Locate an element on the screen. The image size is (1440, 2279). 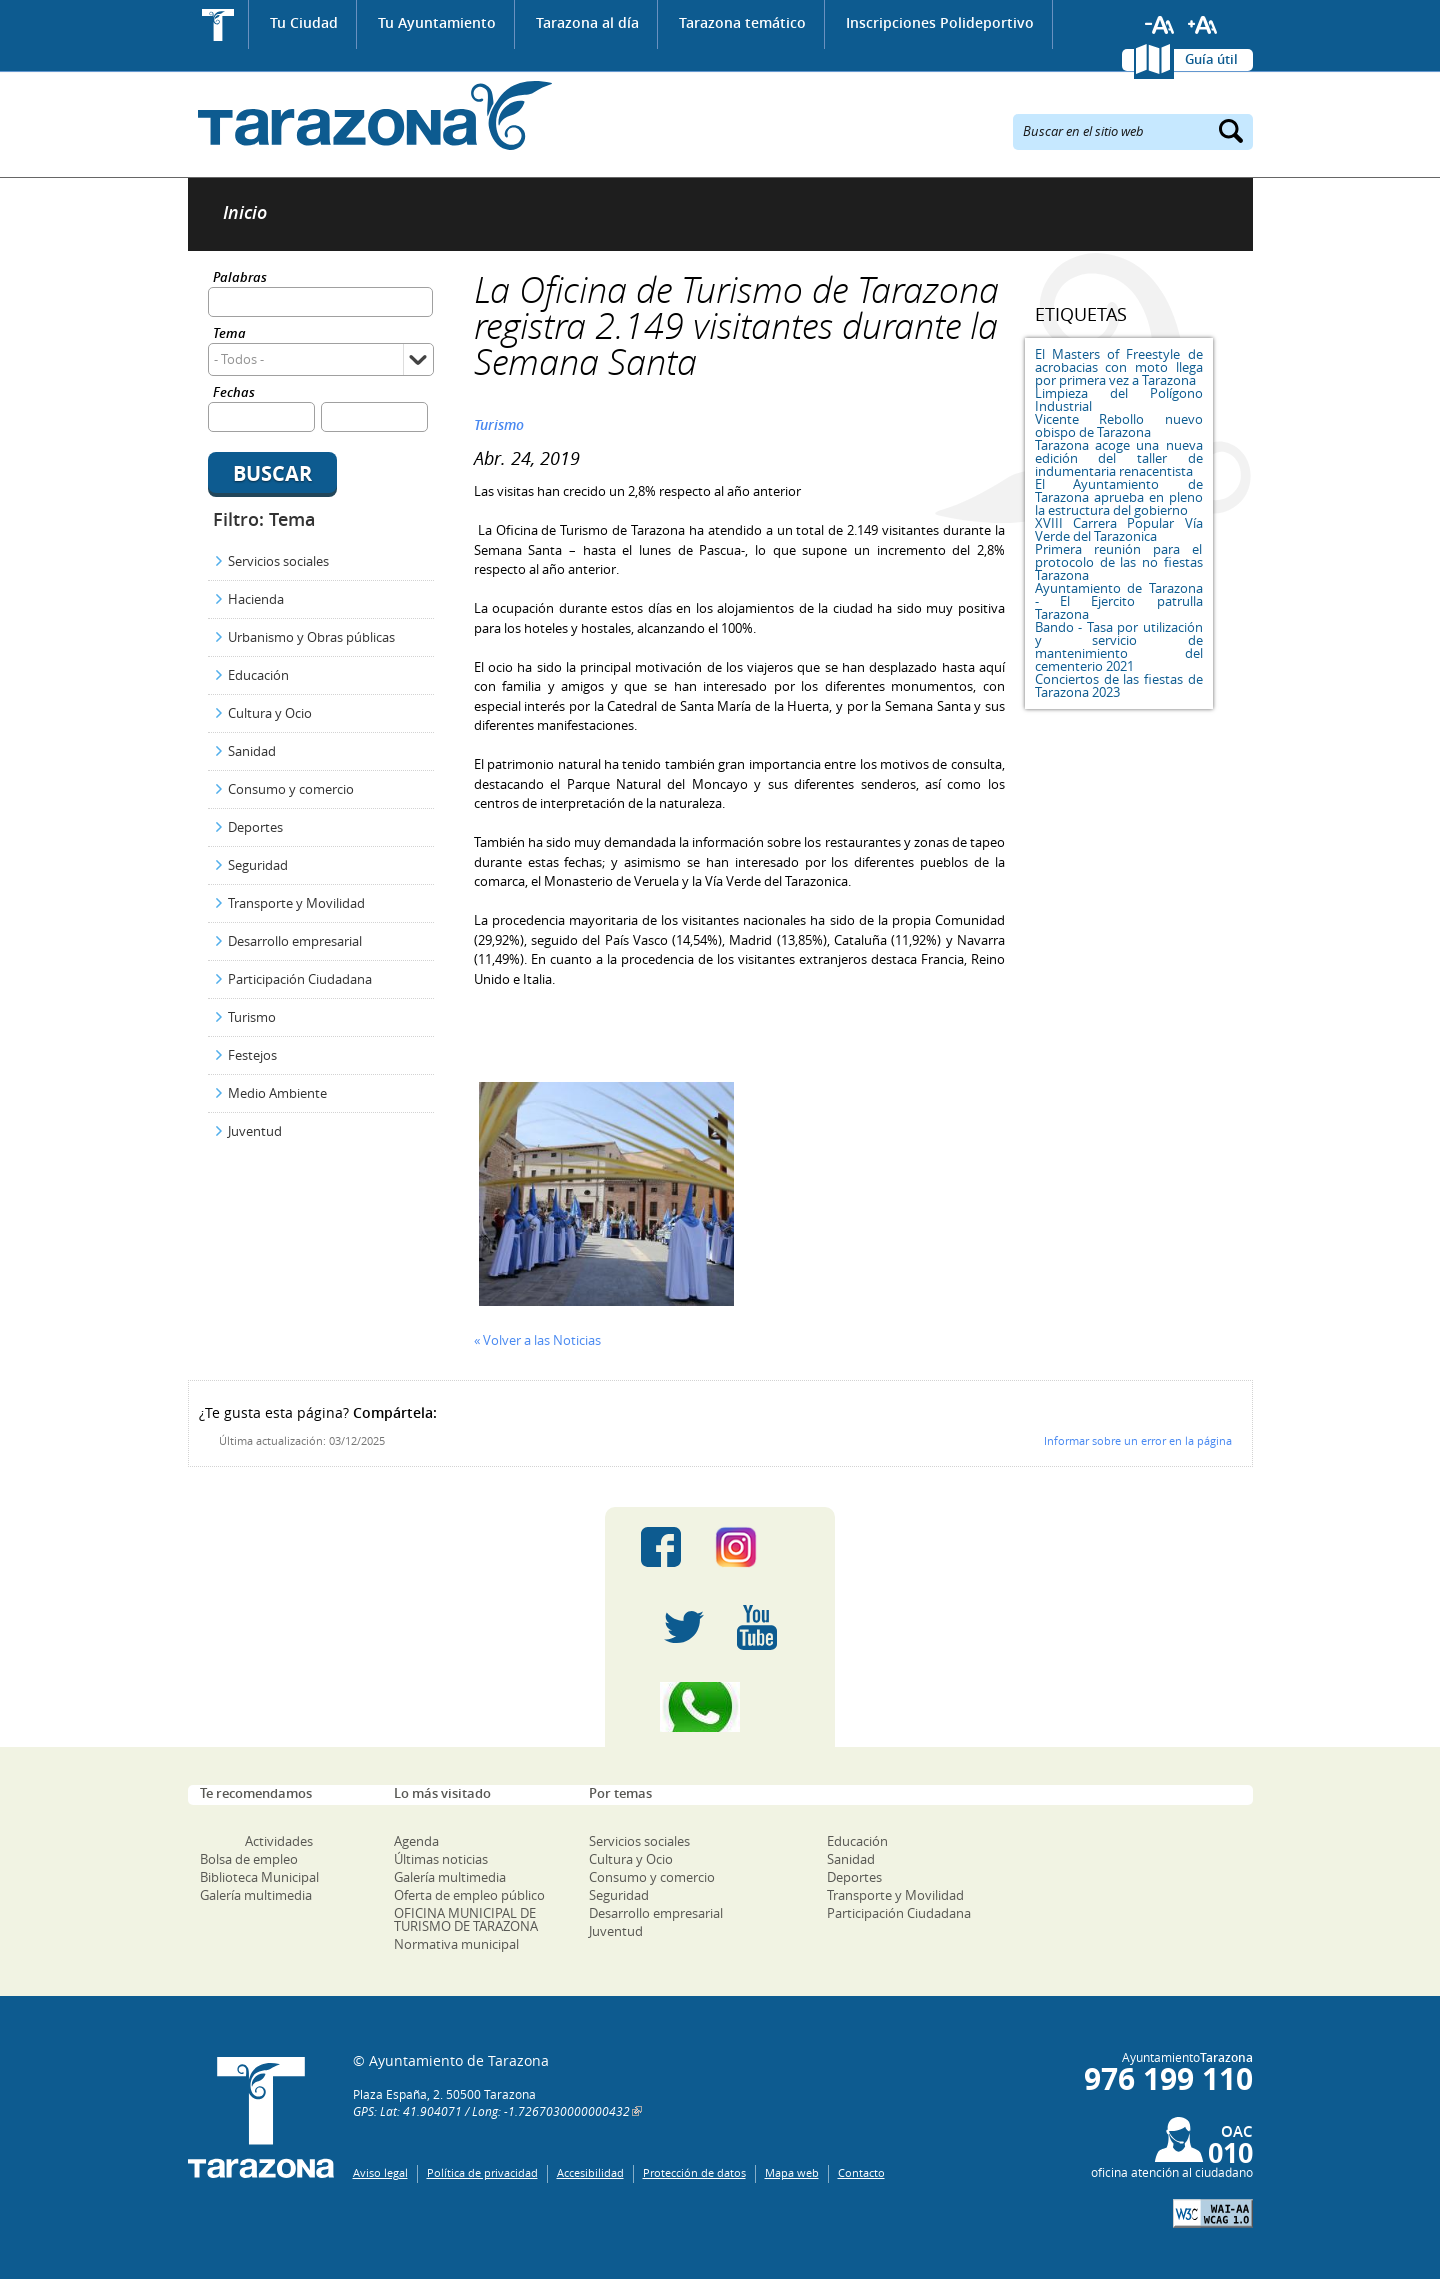
Hacienda is located at coordinates (256, 599).